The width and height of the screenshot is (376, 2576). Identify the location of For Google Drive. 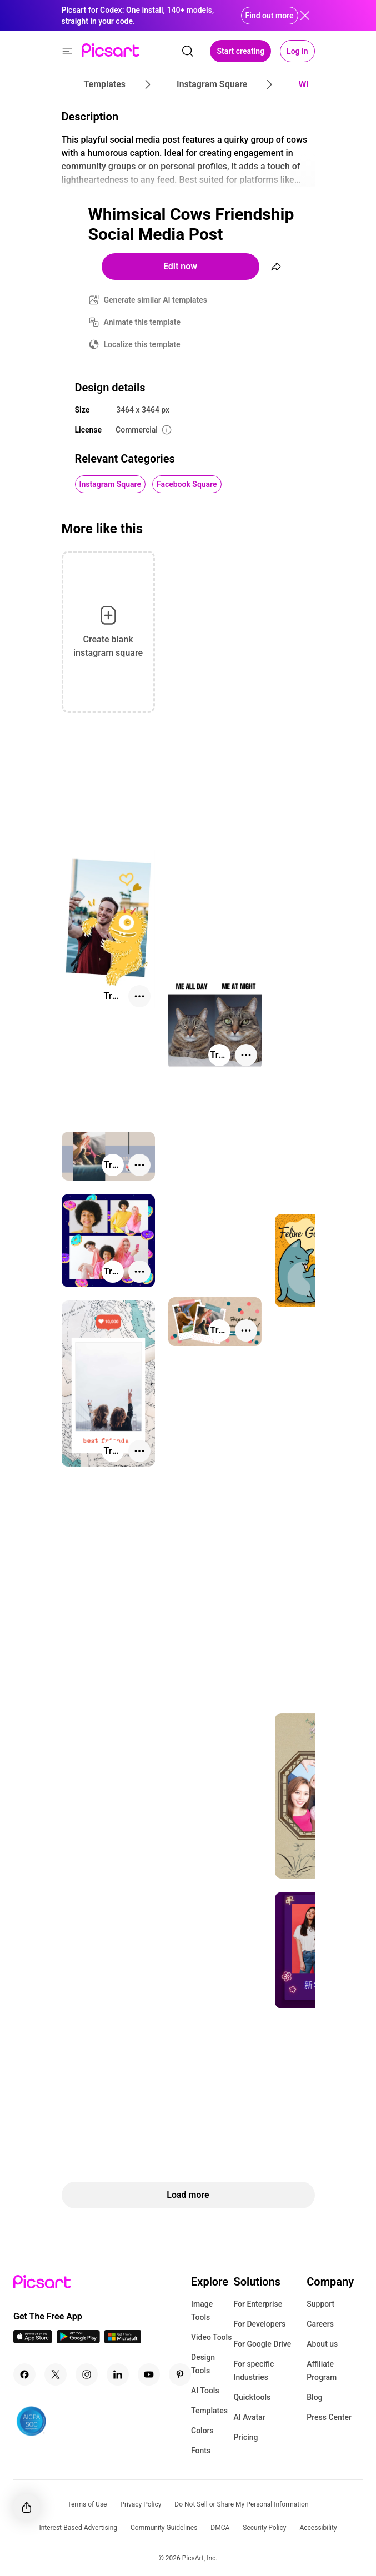
(262, 2343).